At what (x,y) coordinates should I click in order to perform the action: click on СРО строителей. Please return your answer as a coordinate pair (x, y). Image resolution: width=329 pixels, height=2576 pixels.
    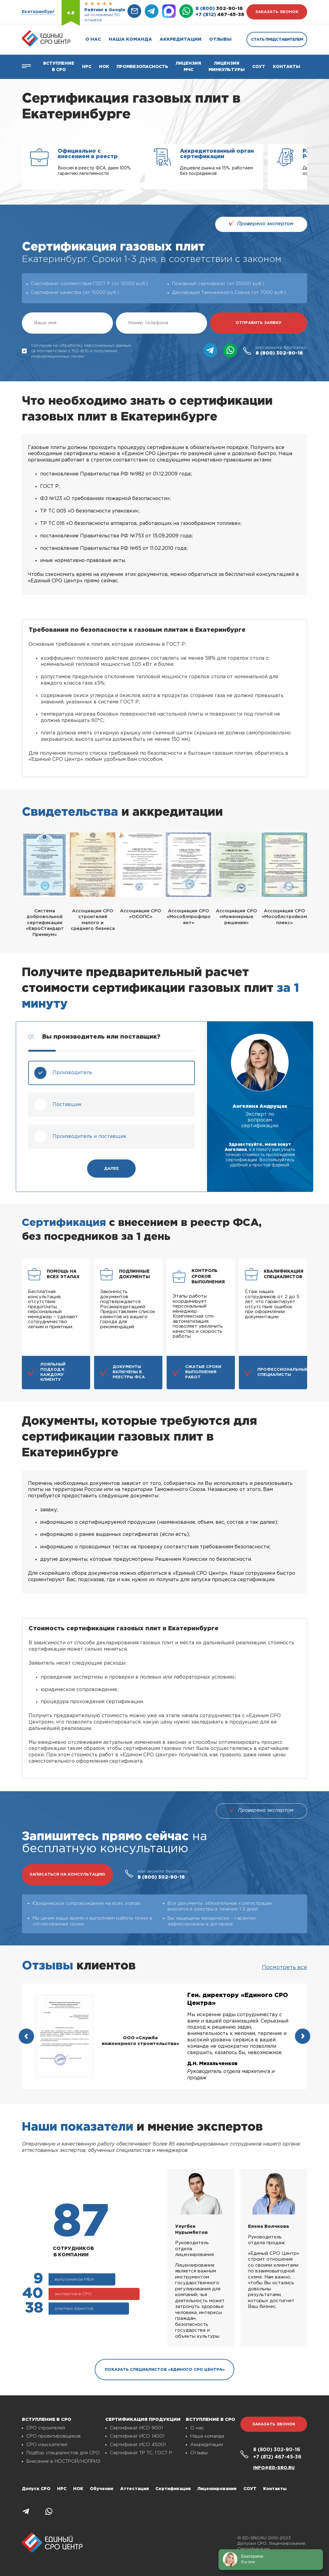
    Looking at the image, I should click on (45, 2428).